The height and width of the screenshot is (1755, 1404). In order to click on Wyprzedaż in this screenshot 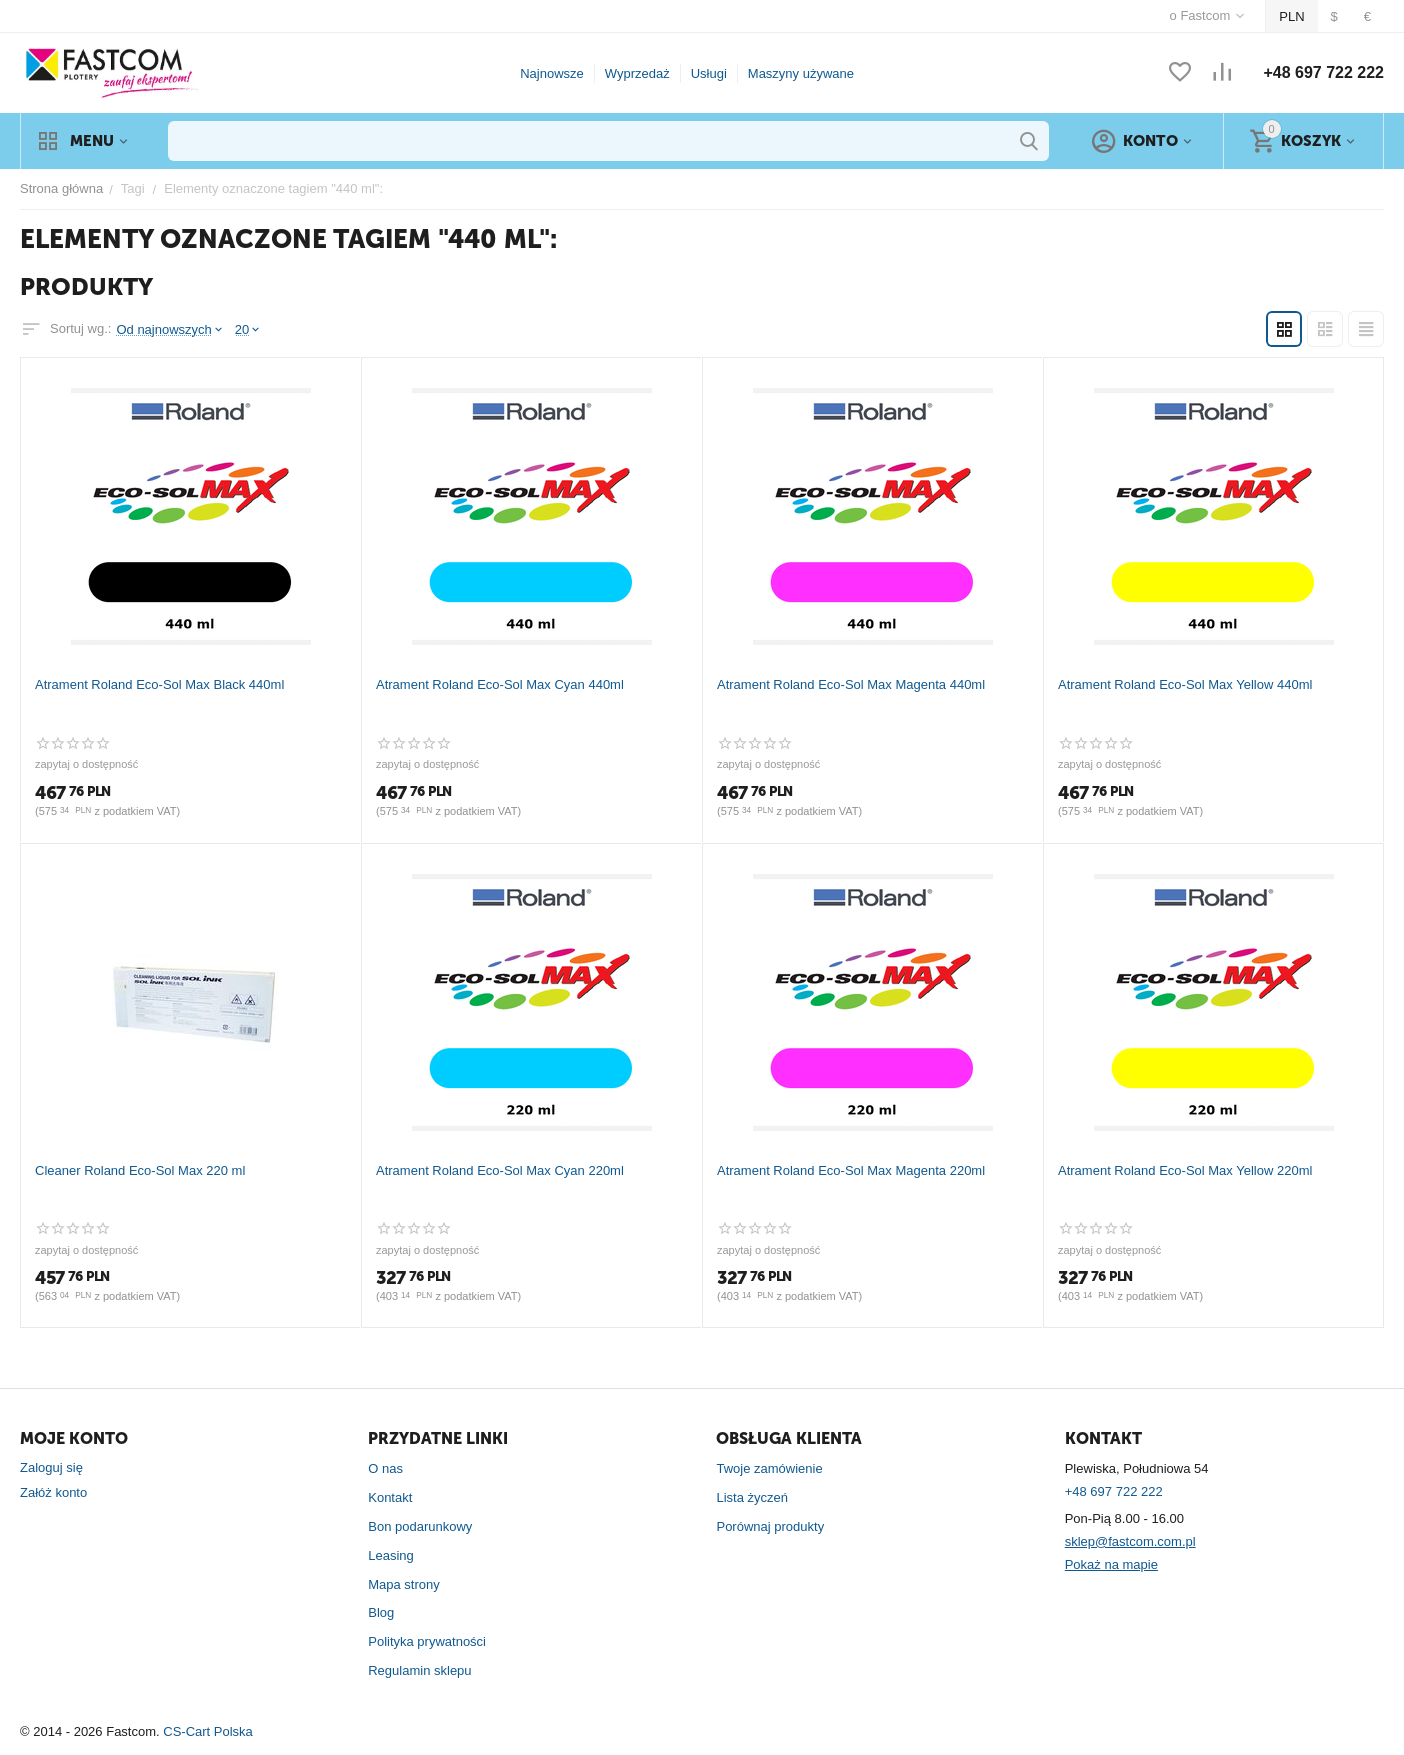, I will do `click(637, 73)`.